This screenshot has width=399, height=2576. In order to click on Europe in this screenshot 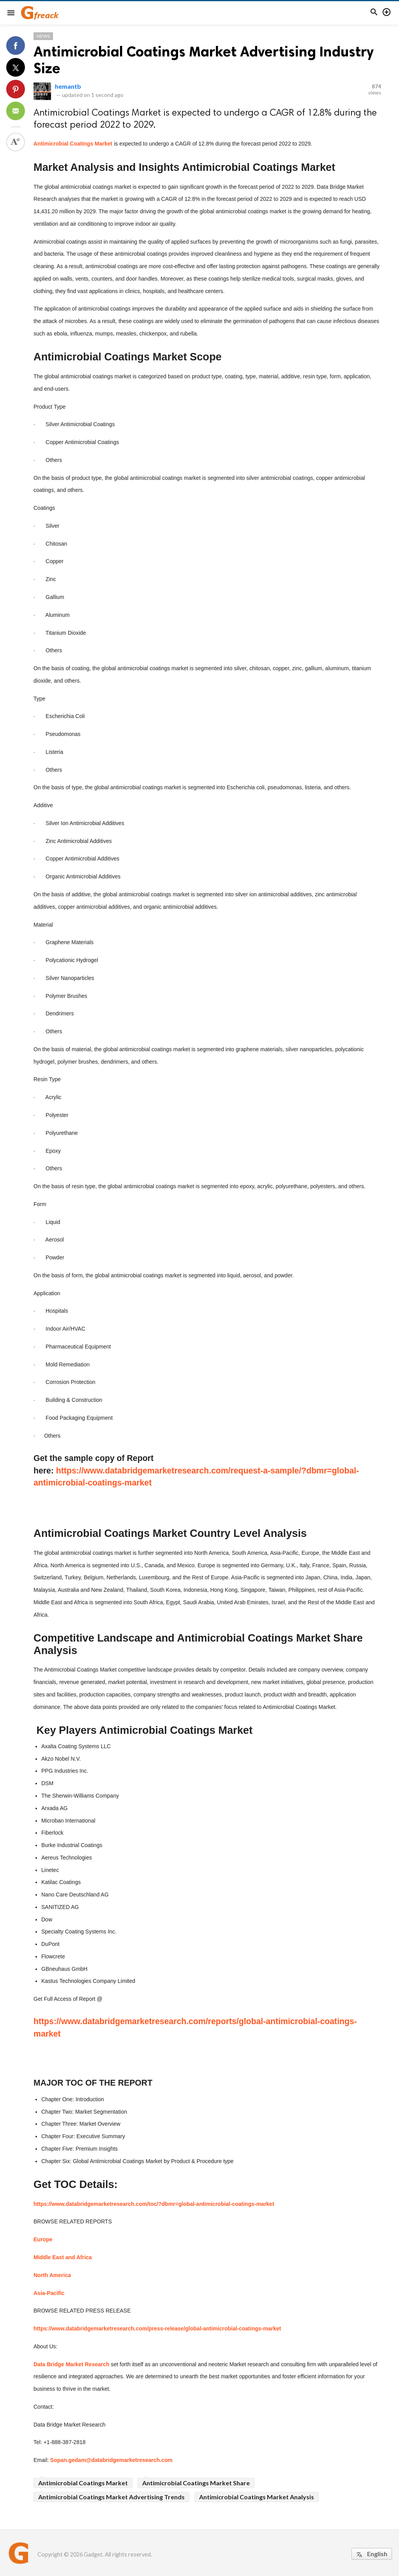, I will do `click(43, 2239)`.